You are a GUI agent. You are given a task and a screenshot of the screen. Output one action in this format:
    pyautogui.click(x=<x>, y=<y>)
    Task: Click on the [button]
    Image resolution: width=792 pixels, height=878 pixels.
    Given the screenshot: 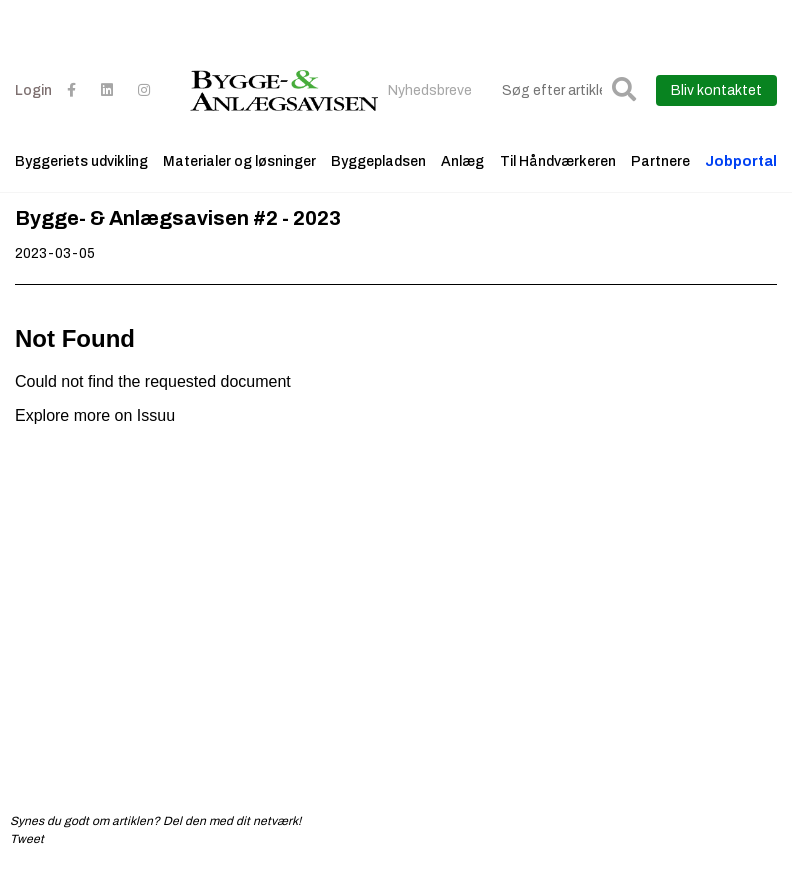 What is the action you would take?
    pyautogui.click(x=624, y=90)
    